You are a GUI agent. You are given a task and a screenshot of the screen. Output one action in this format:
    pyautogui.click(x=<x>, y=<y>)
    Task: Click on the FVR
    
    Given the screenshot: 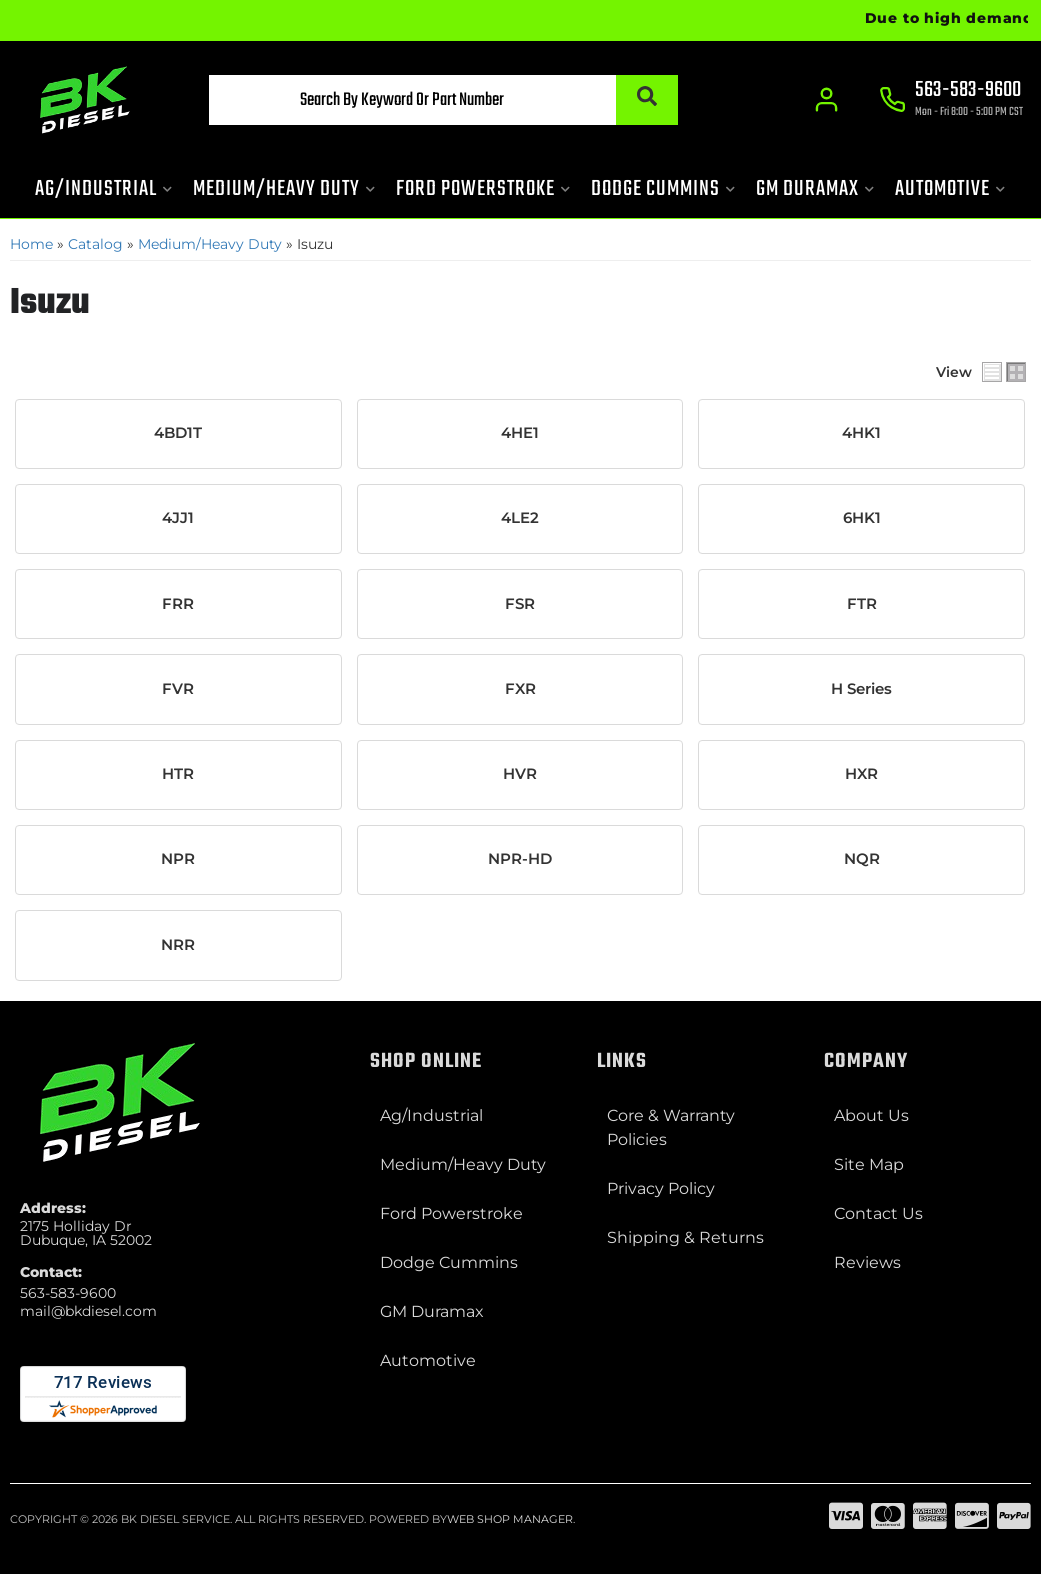 What is the action you would take?
    pyautogui.click(x=178, y=689)
    